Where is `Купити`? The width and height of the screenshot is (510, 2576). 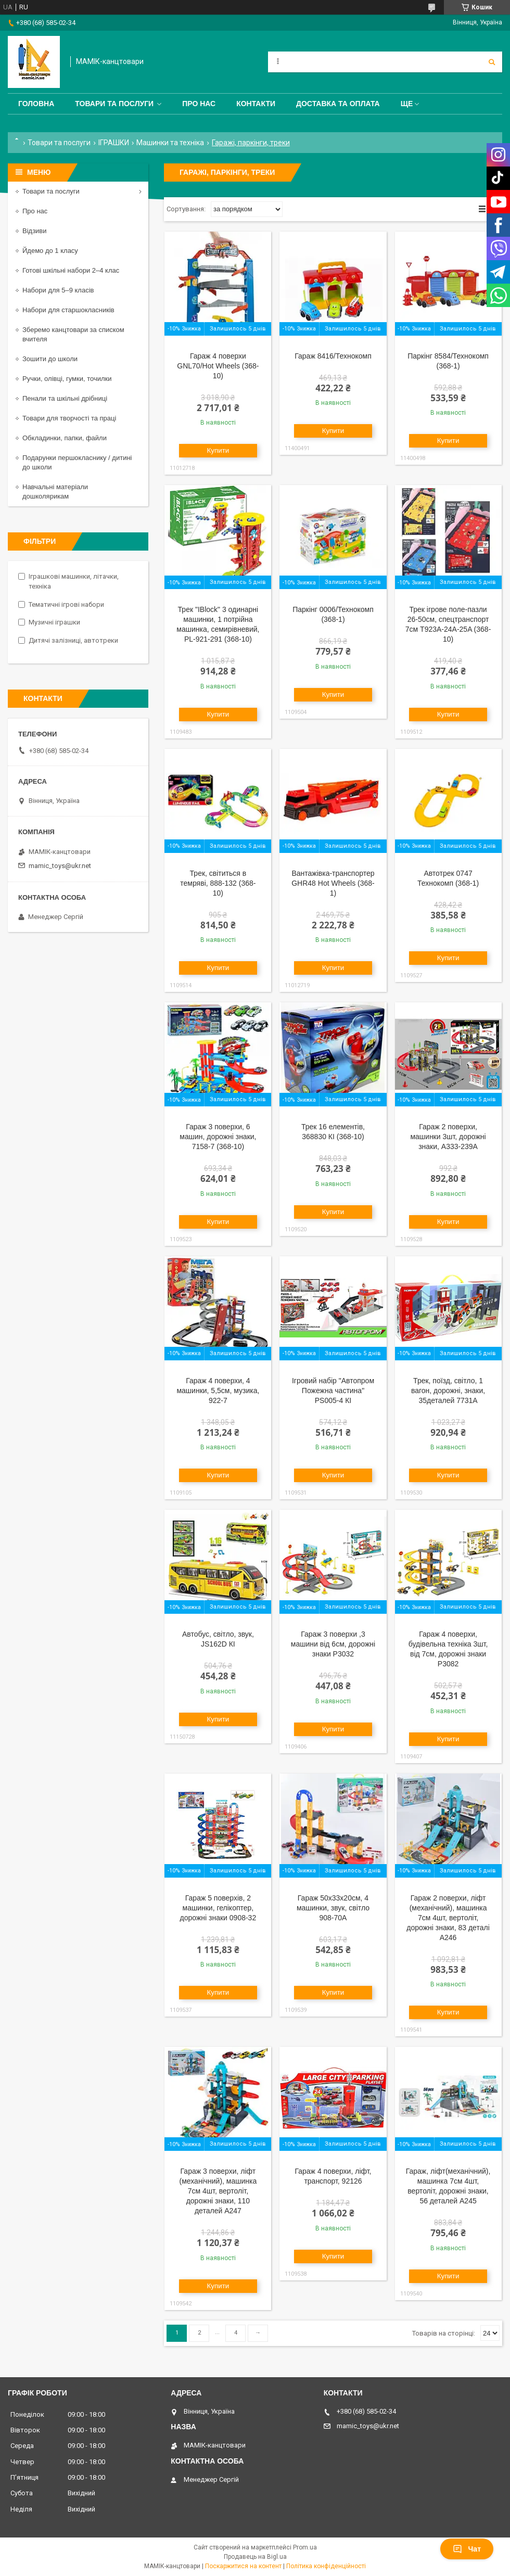 Купити is located at coordinates (218, 450).